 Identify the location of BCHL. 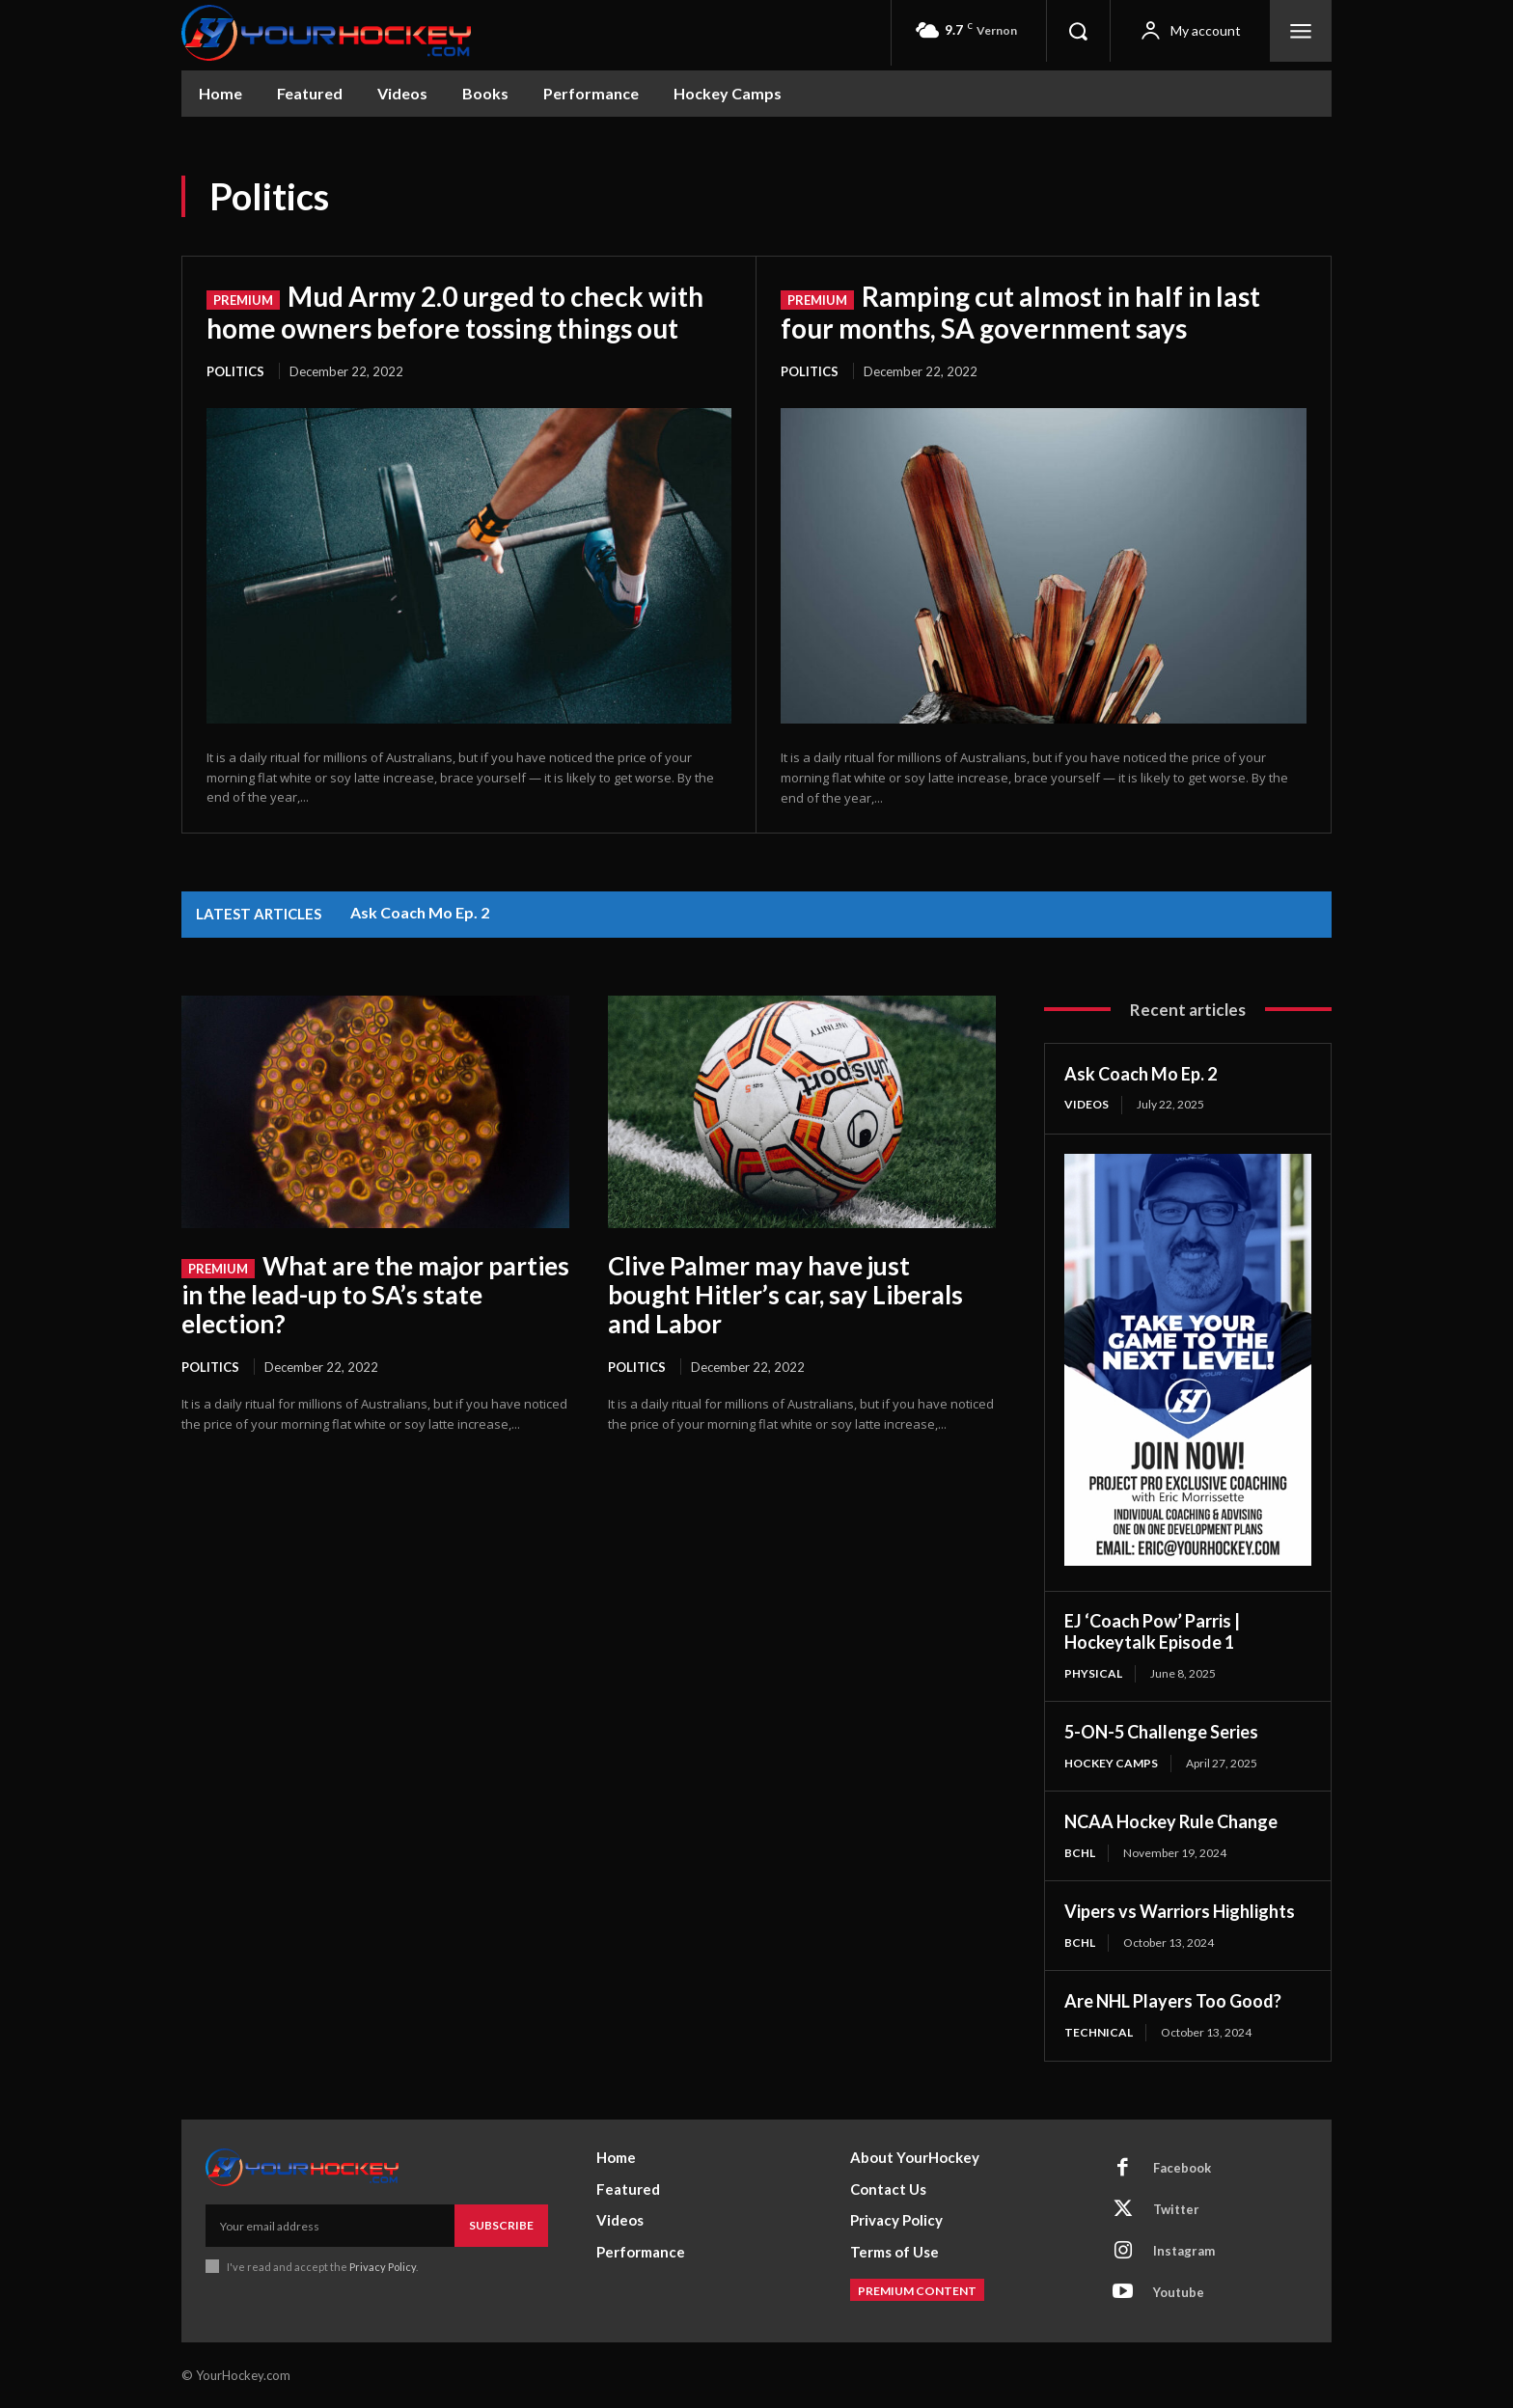
(1079, 1853).